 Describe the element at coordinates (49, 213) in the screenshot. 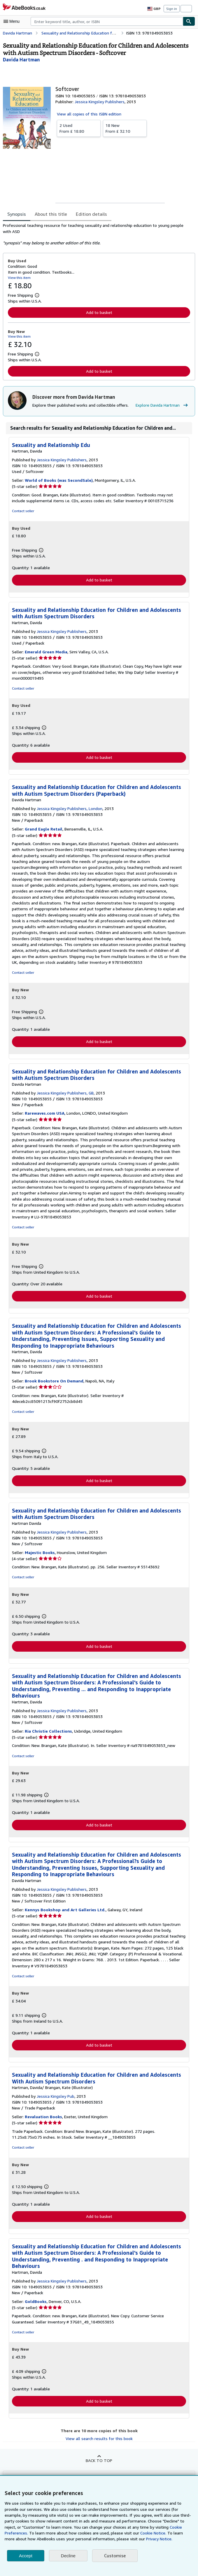

I see `About this title [tab]` at that location.